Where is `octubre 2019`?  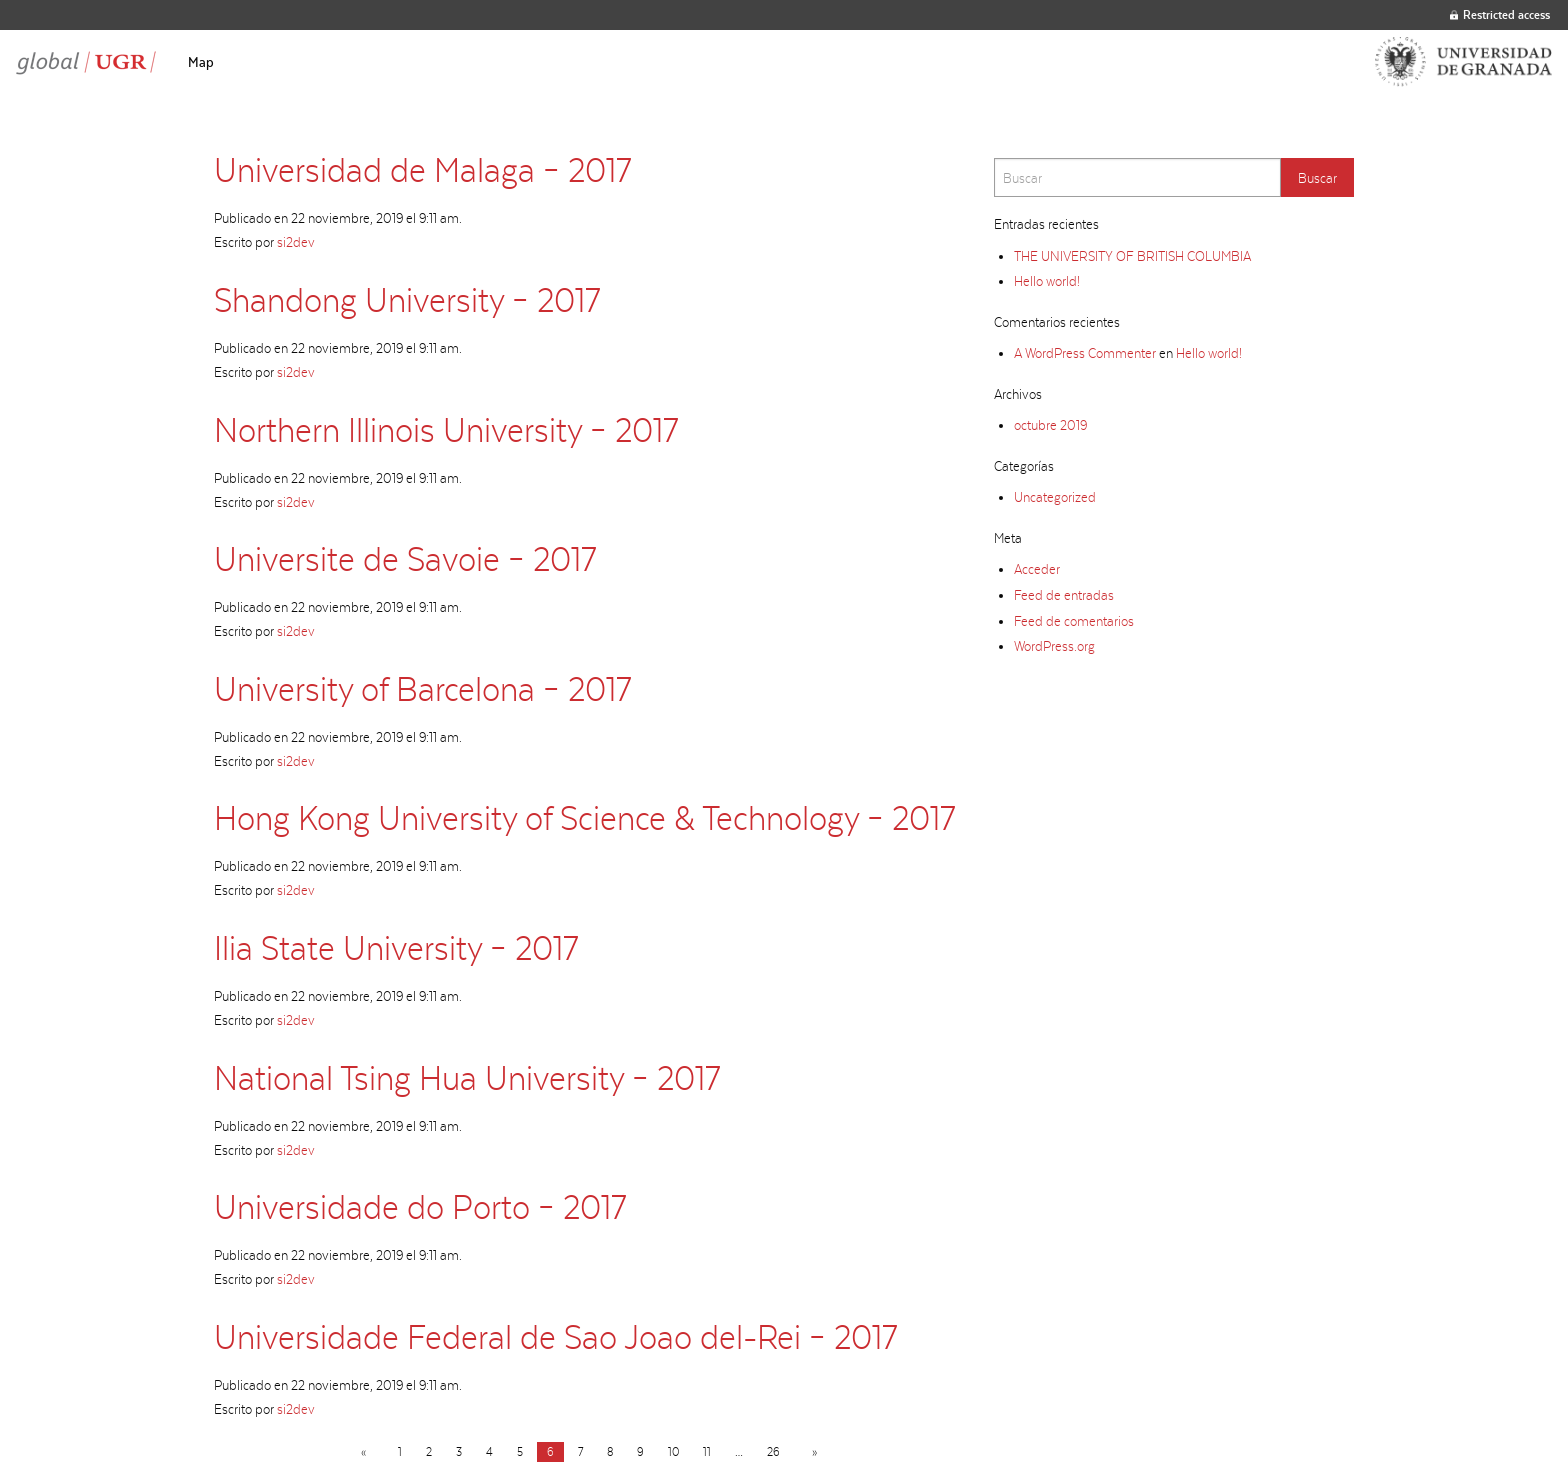
octubre 2019 is located at coordinates (1050, 425).